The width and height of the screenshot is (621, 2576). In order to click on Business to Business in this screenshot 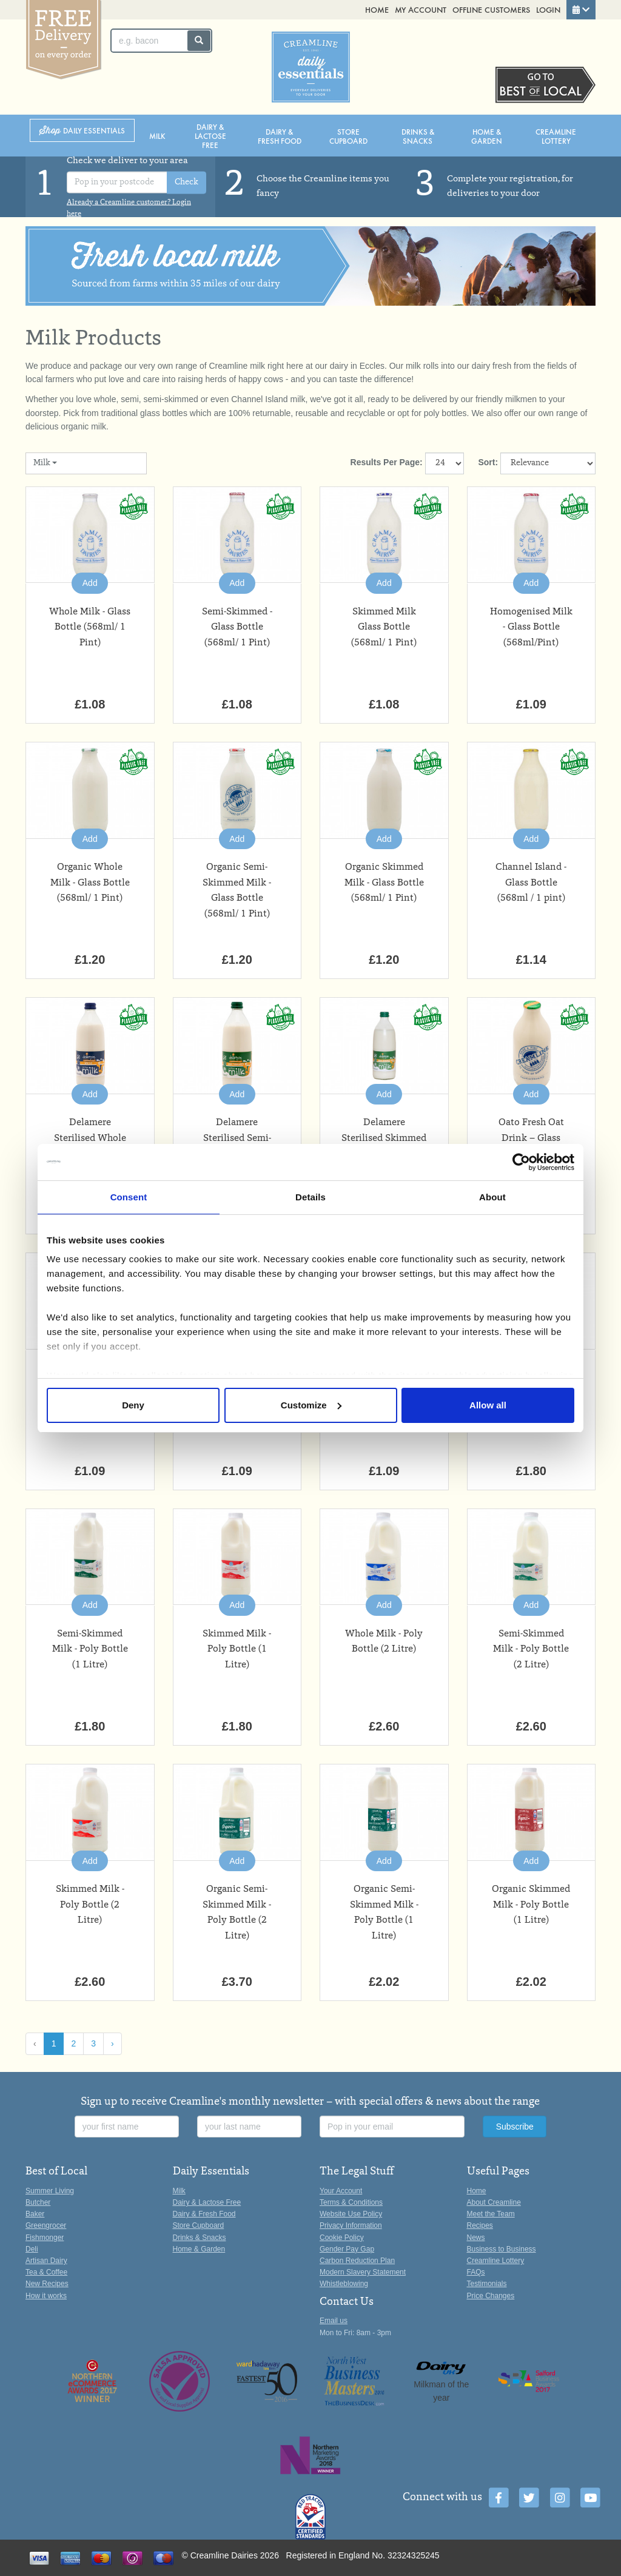, I will do `click(501, 2249)`.